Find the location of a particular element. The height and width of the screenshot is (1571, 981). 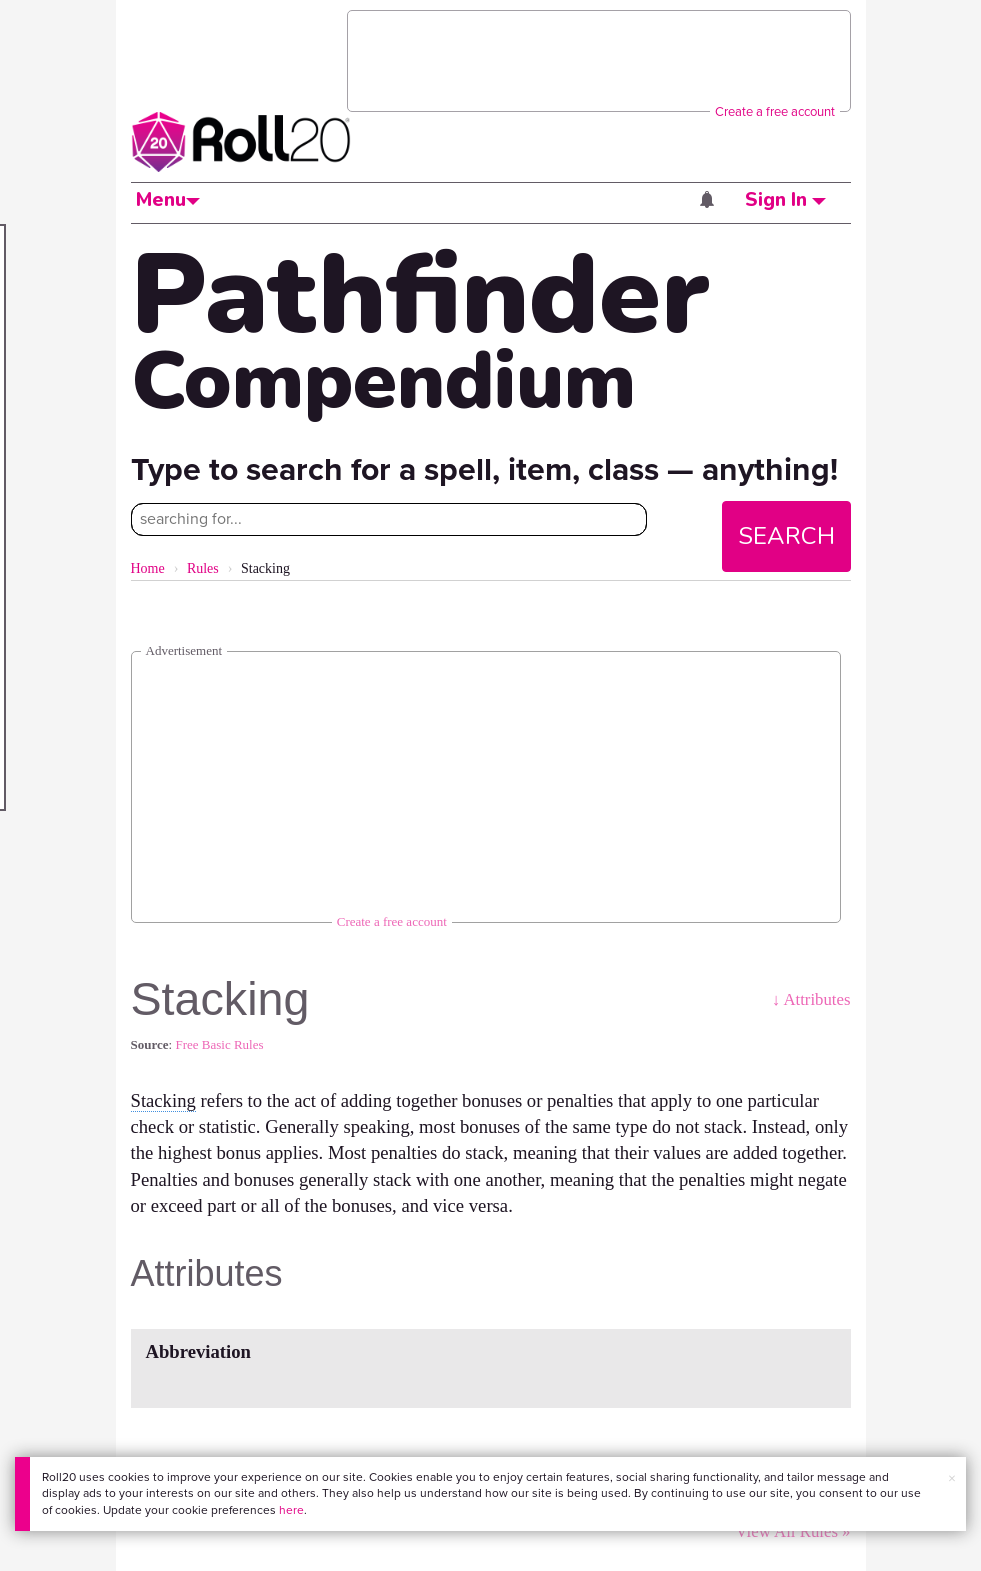

View All Rules » is located at coordinates (792, 1531).